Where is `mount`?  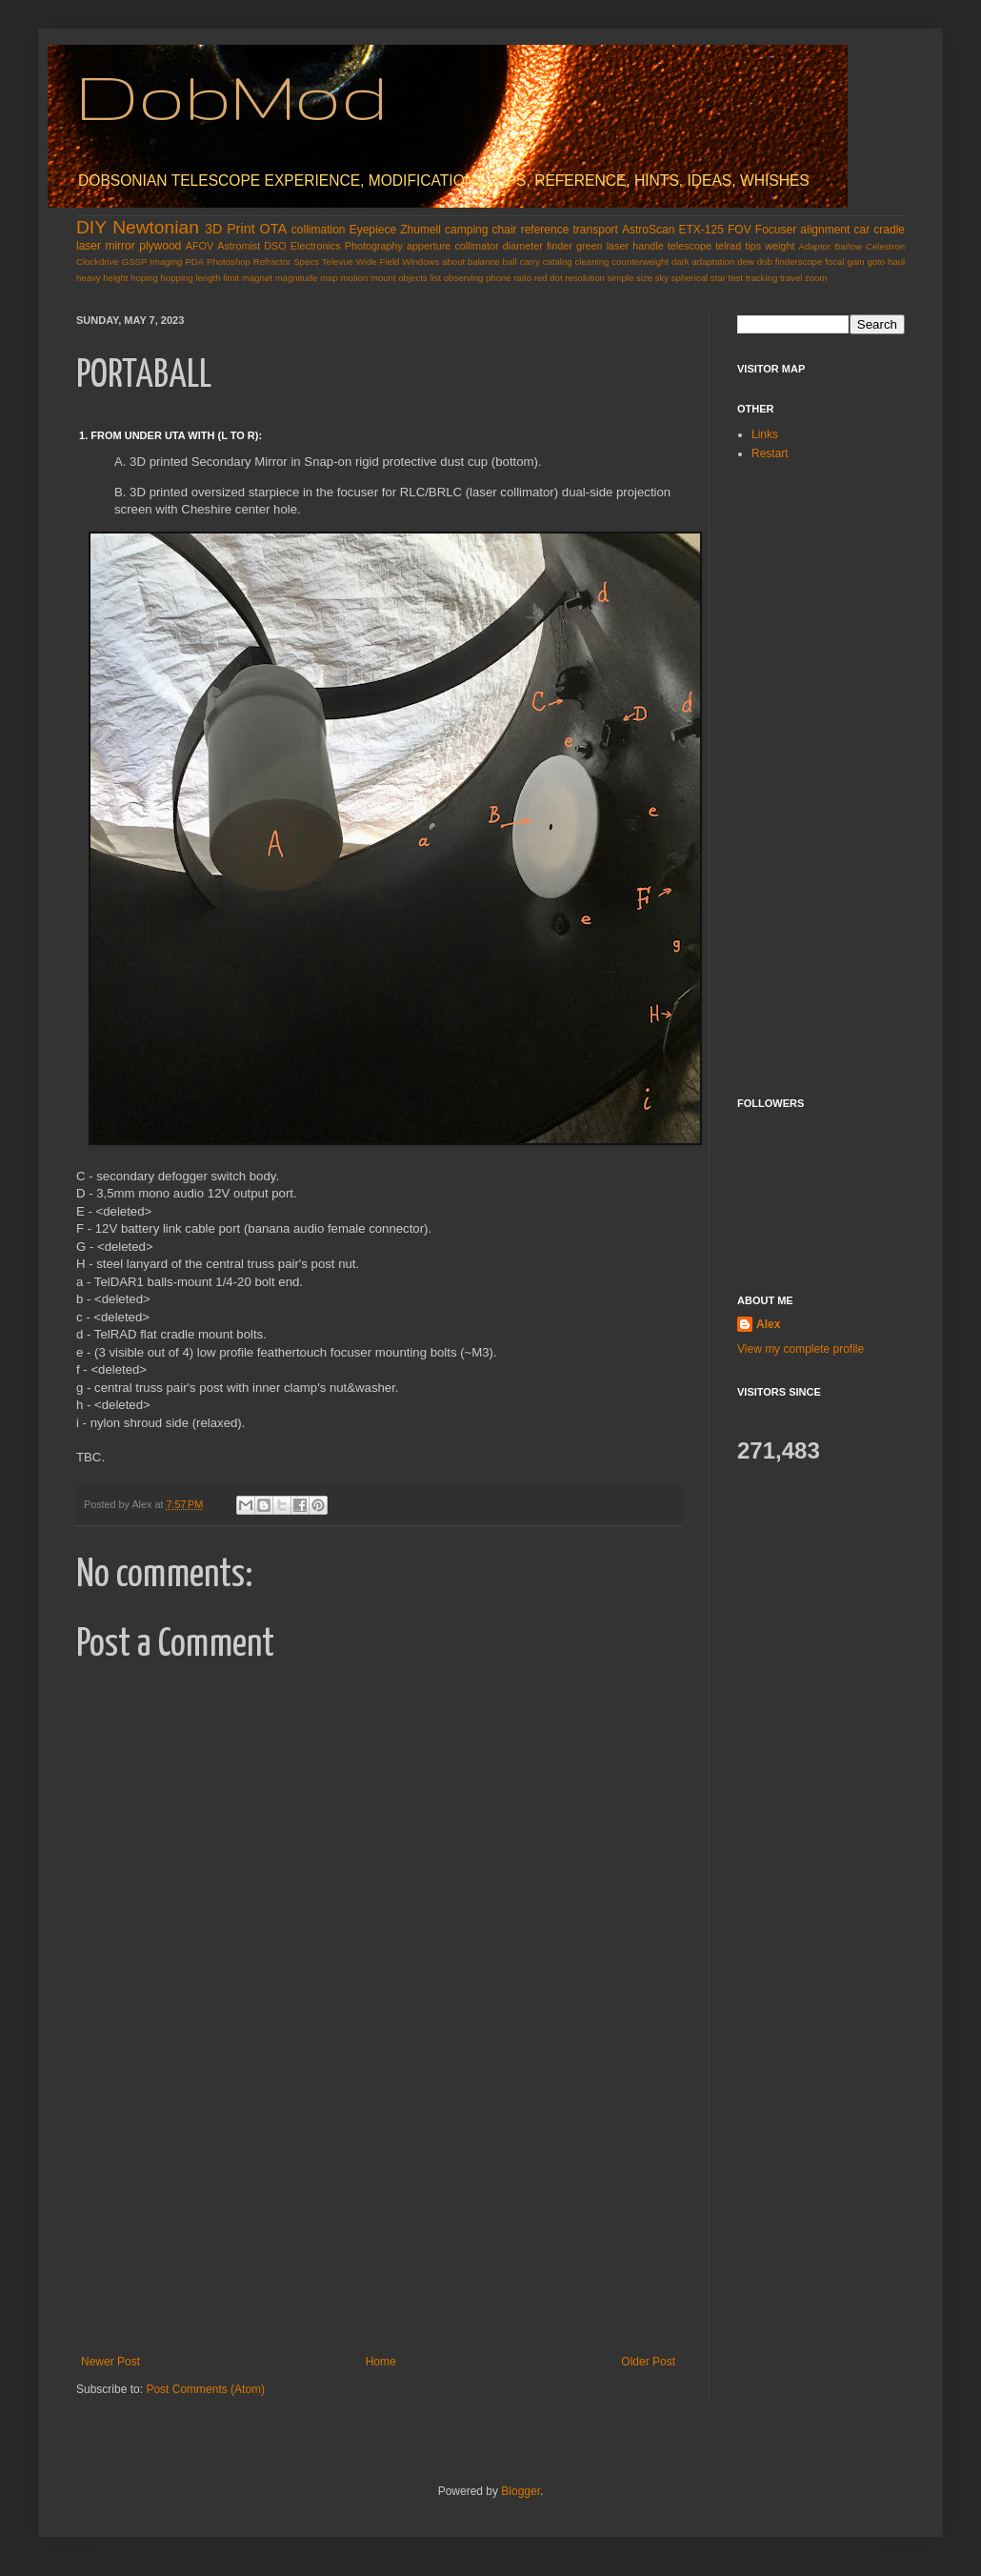 mount is located at coordinates (383, 277).